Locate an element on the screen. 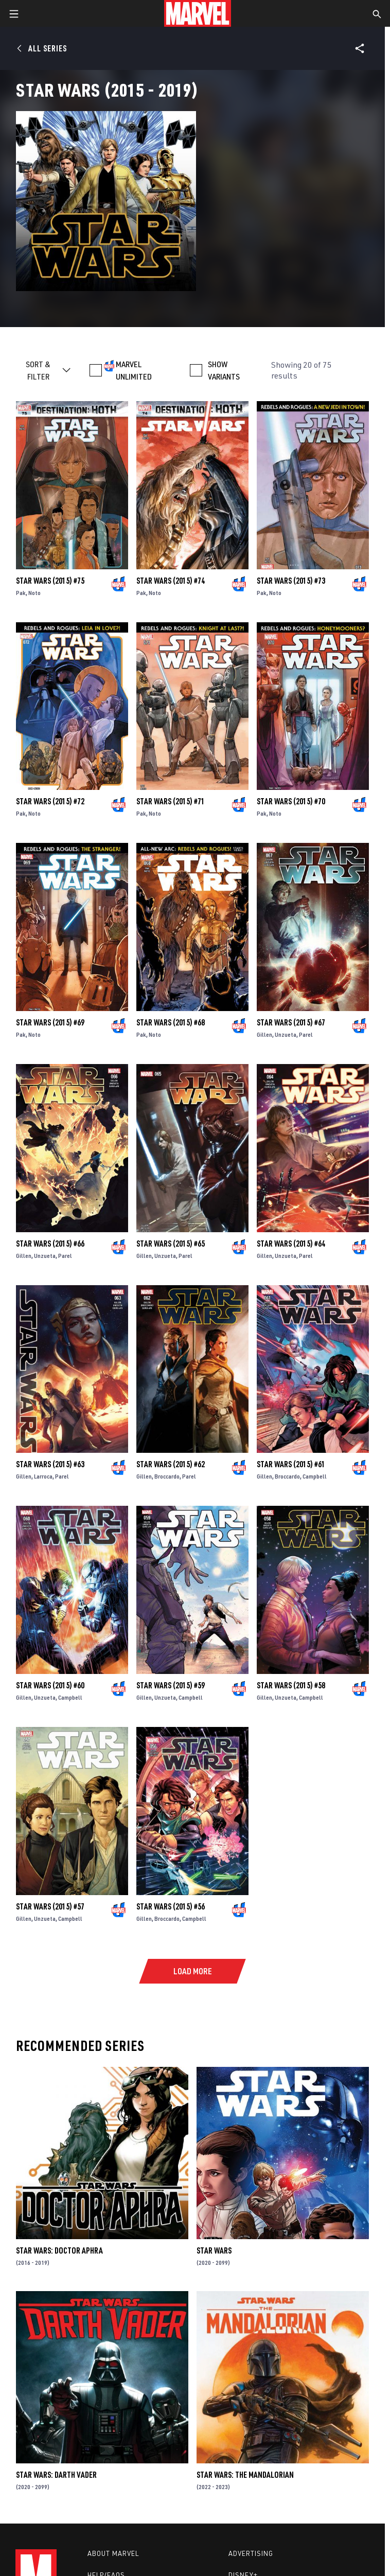  Star Wars (2015) #62 is located at coordinates (170, 1464).